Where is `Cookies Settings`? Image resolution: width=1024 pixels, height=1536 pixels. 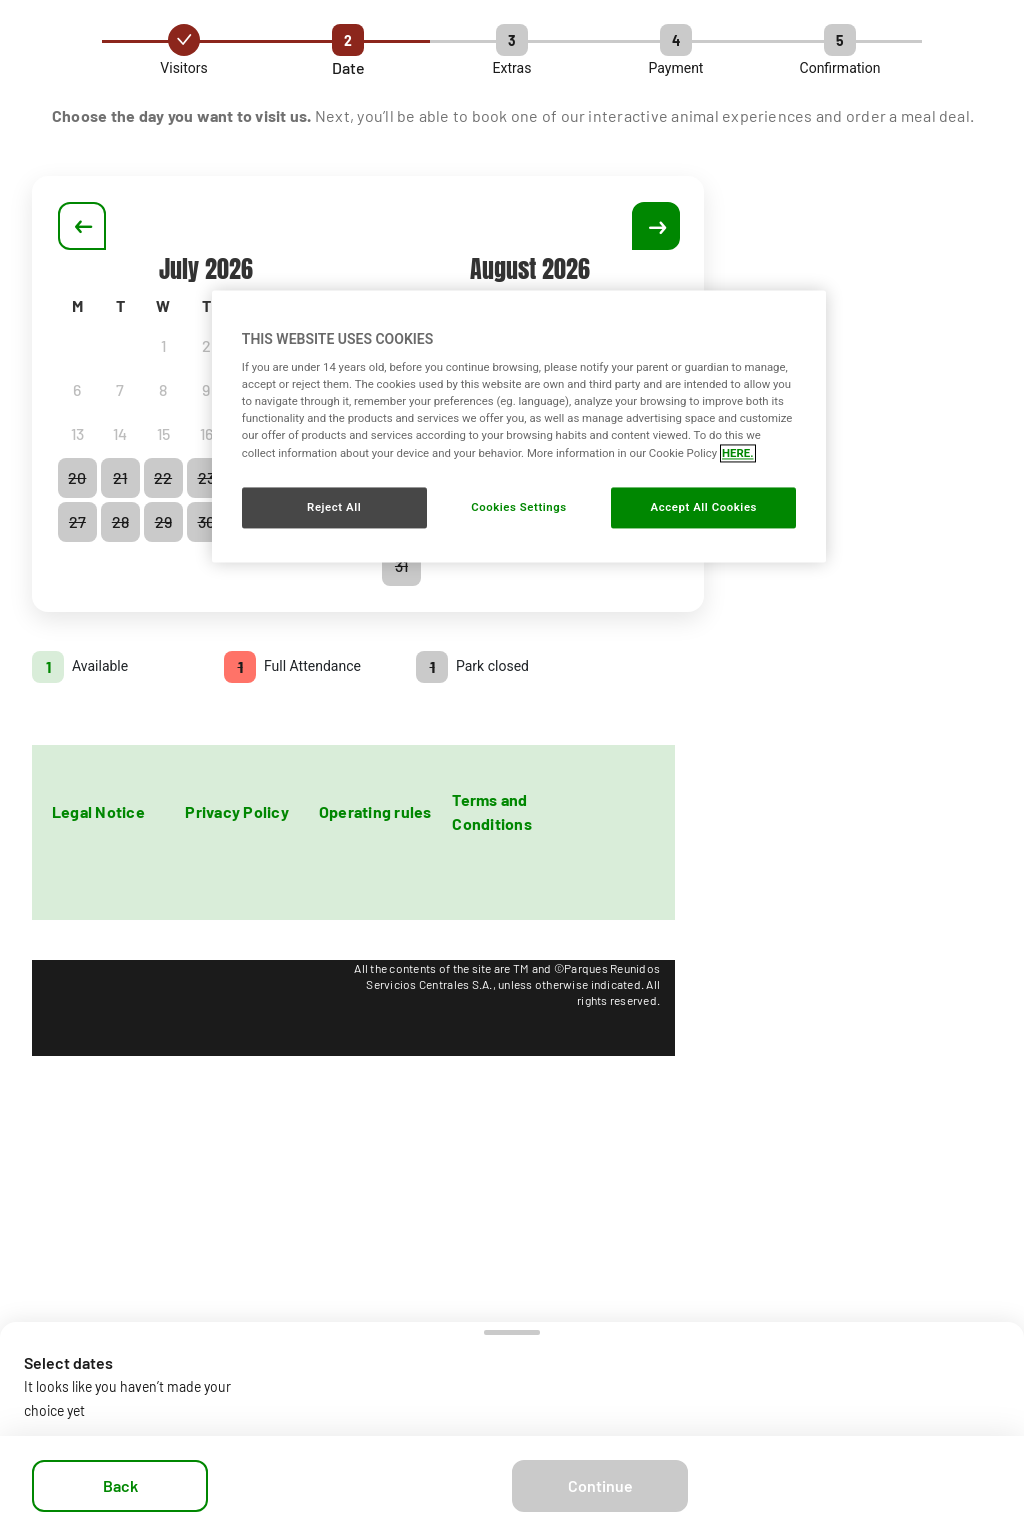 Cookies Settings is located at coordinates (519, 507).